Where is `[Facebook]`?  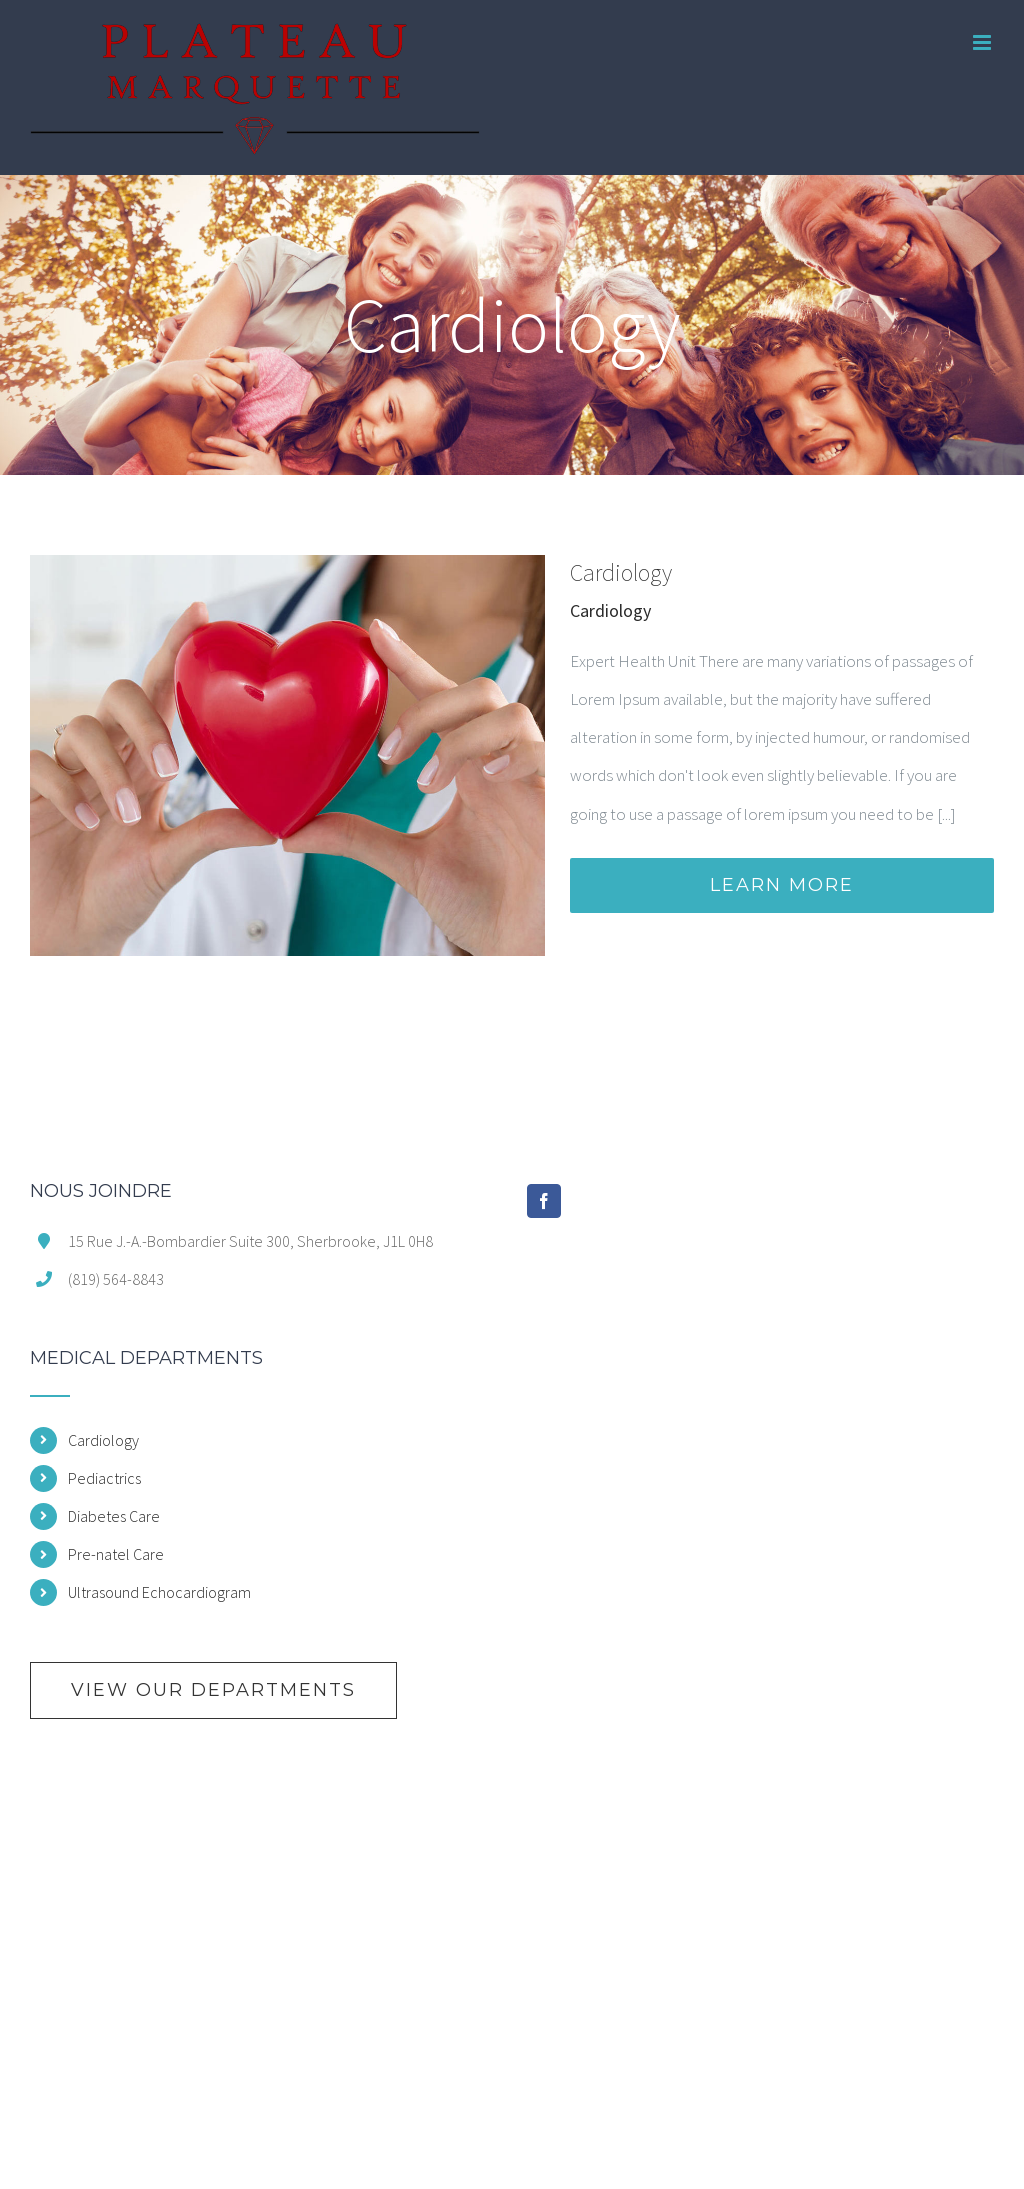 [Facebook] is located at coordinates (544, 1201).